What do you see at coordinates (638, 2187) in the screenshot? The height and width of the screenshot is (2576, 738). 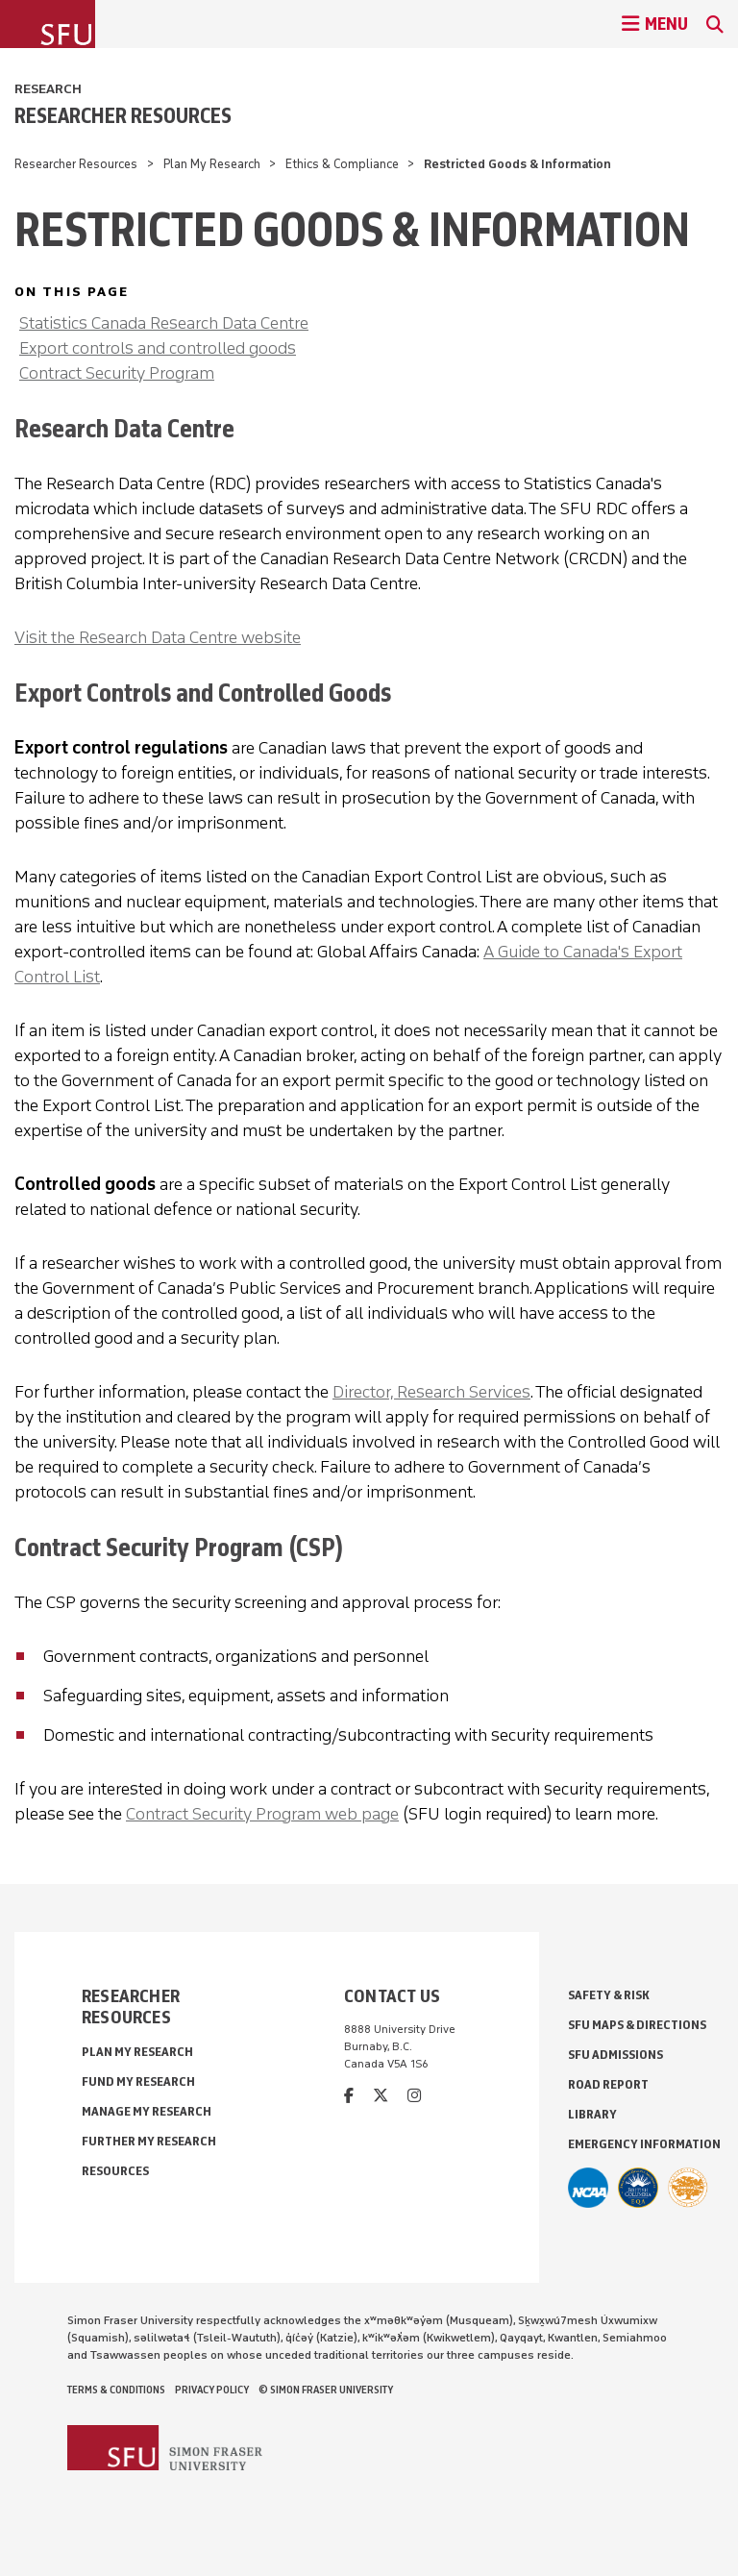 I see `[British Columbia Education Quality Assurance]` at bounding box center [638, 2187].